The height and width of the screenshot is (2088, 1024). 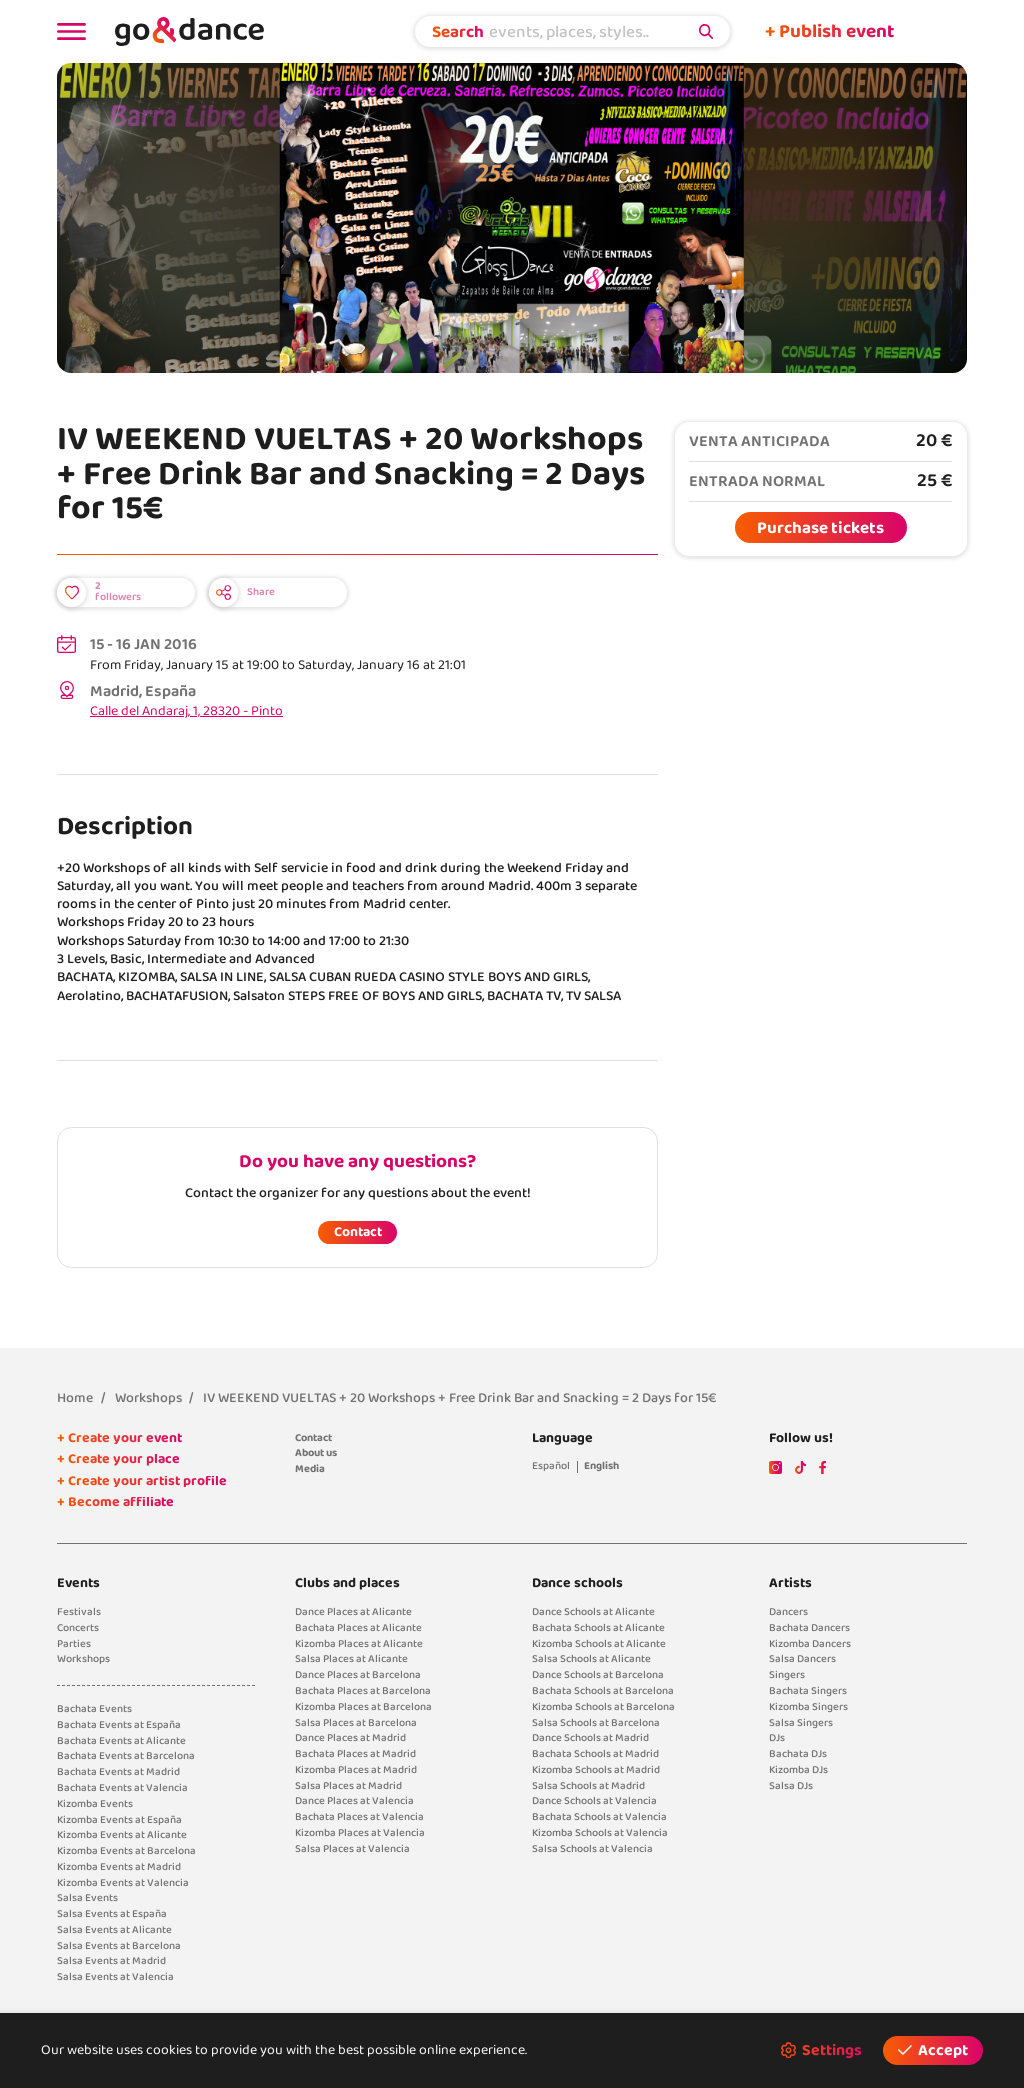 What do you see at coordinates (354, 1801) in the screenshot?
I see `Dance Places at Valencia` at bounding box center [354, 1801].